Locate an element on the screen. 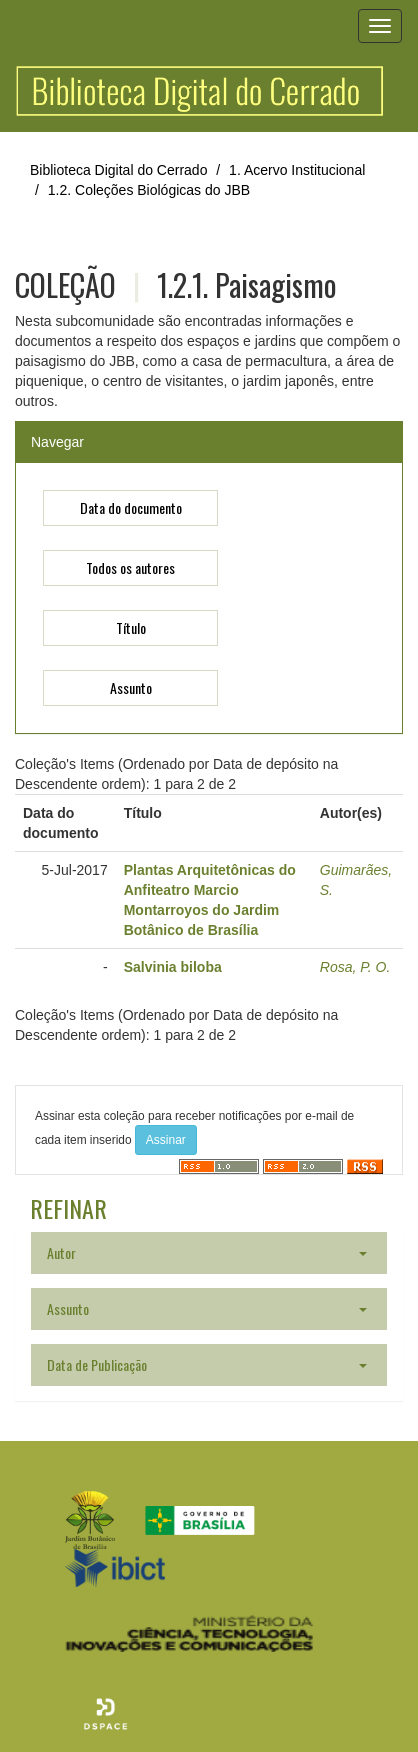  Rosa, P. O. is located at coordinates (355, 967).